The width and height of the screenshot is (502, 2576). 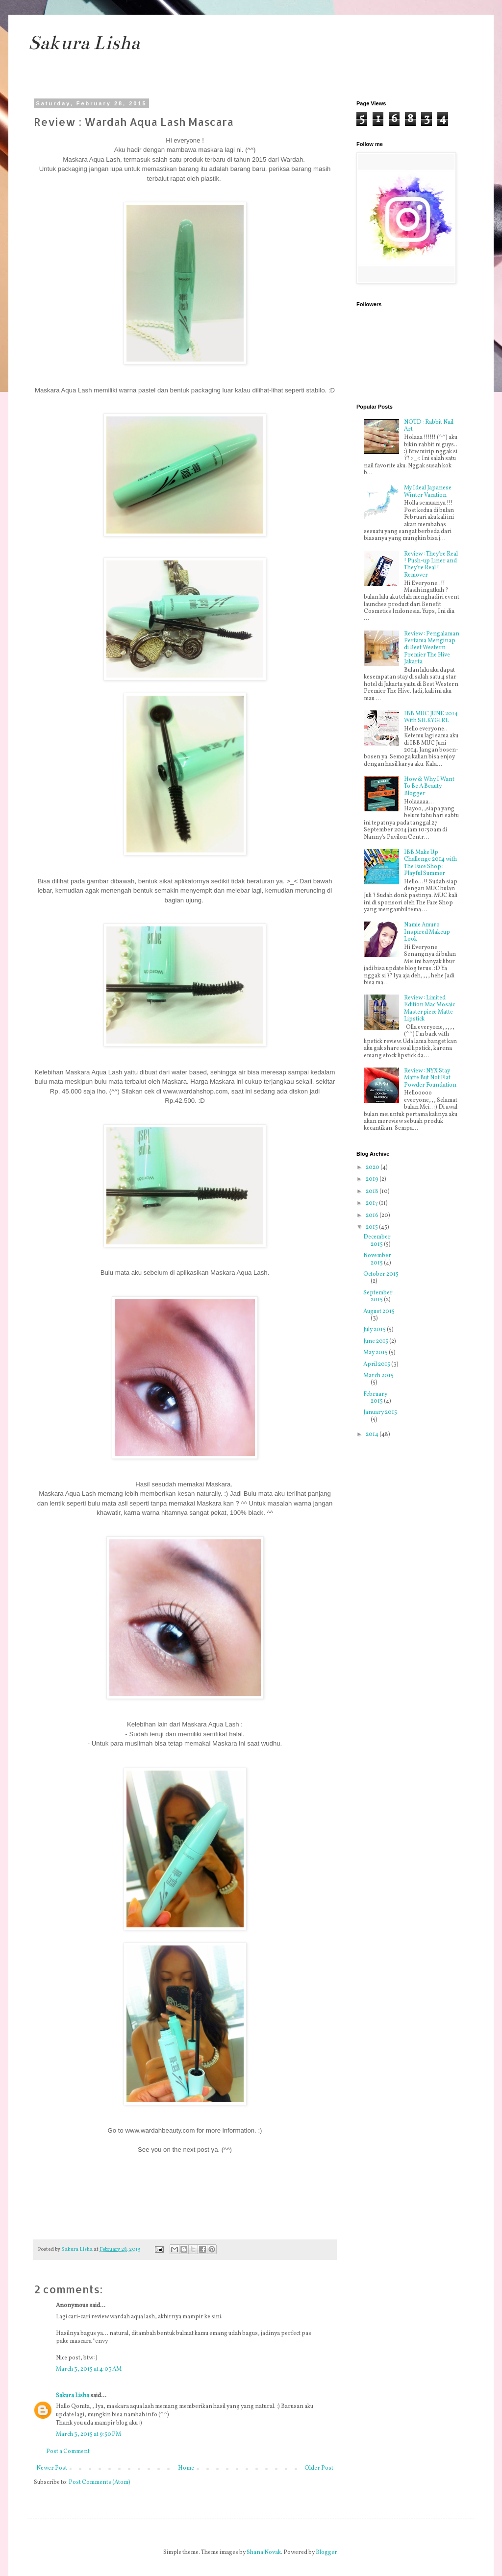 What do you see at coordinates (376, 1341) in the screenshot?
I see `June 2015` at bounding box center [376, 1341].